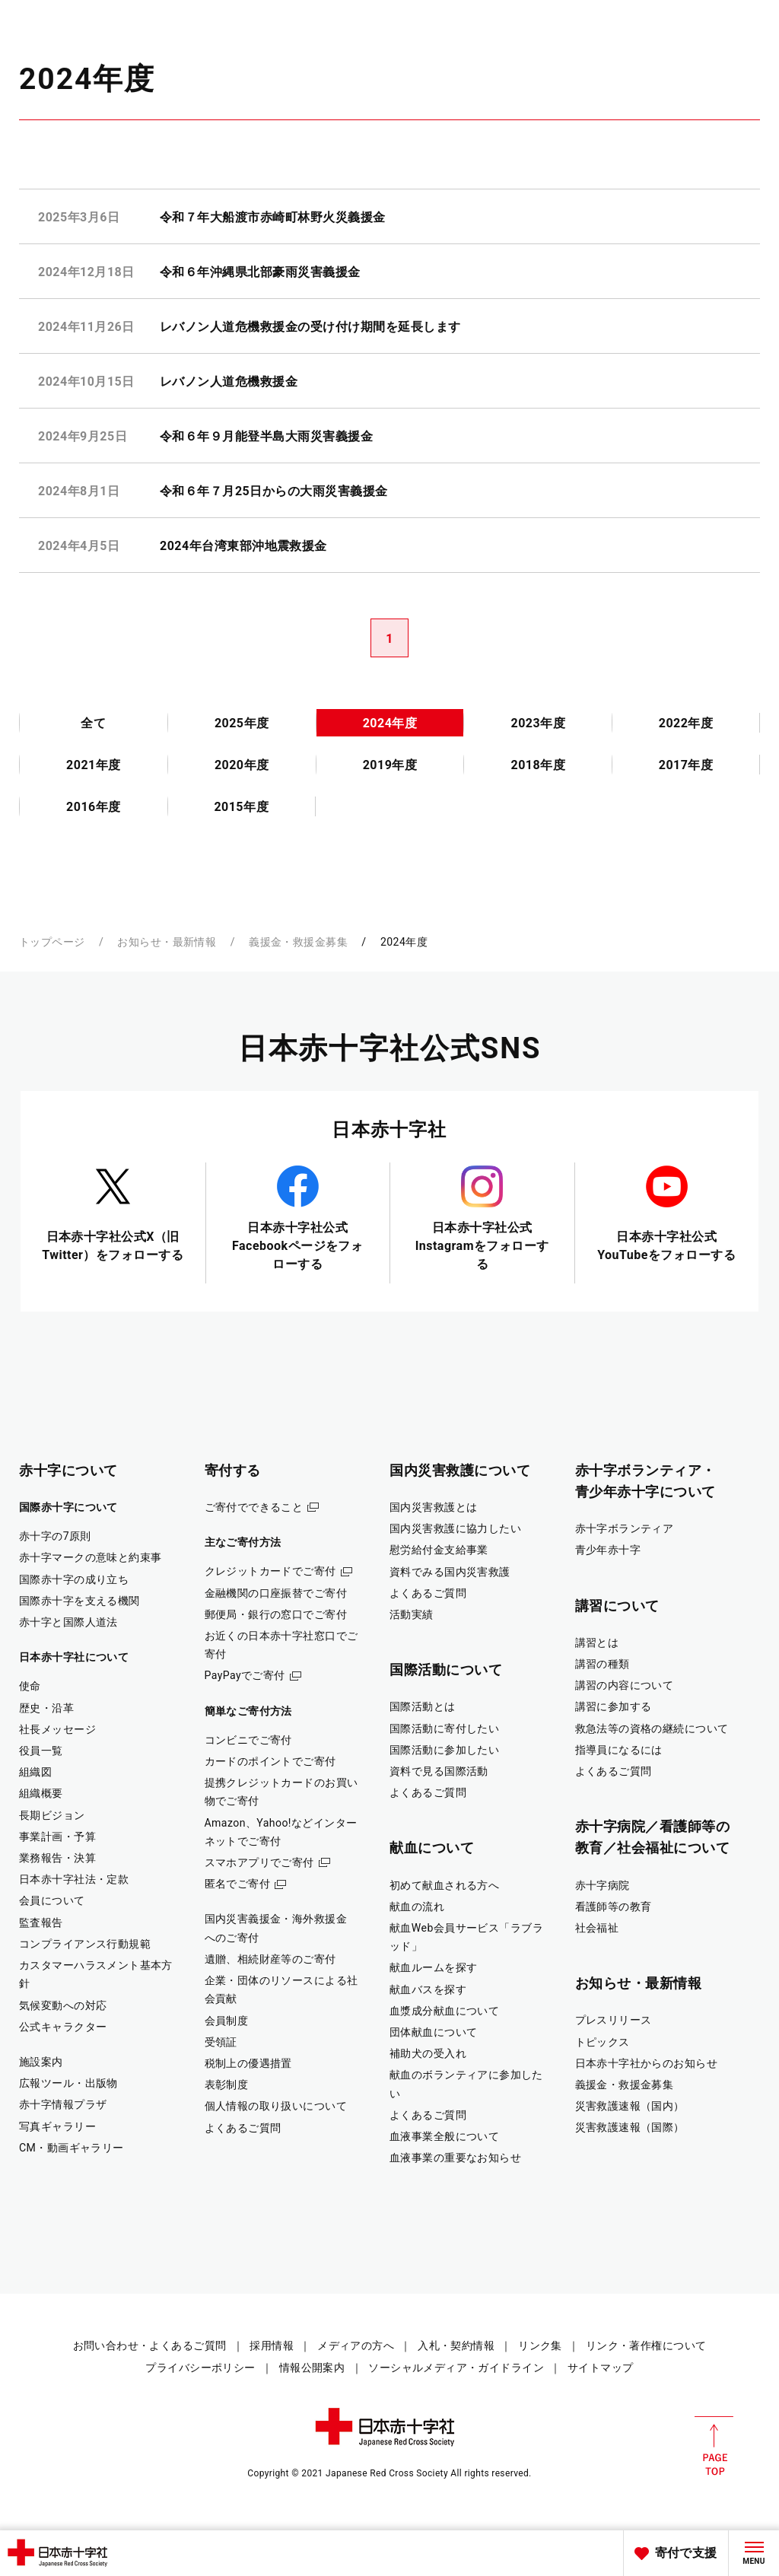 This screenshot has width=779, height=2576. What do you see at coordinates (93, 765) in the screenshot?
I see `2021年度` at bounding box center [93, 765].